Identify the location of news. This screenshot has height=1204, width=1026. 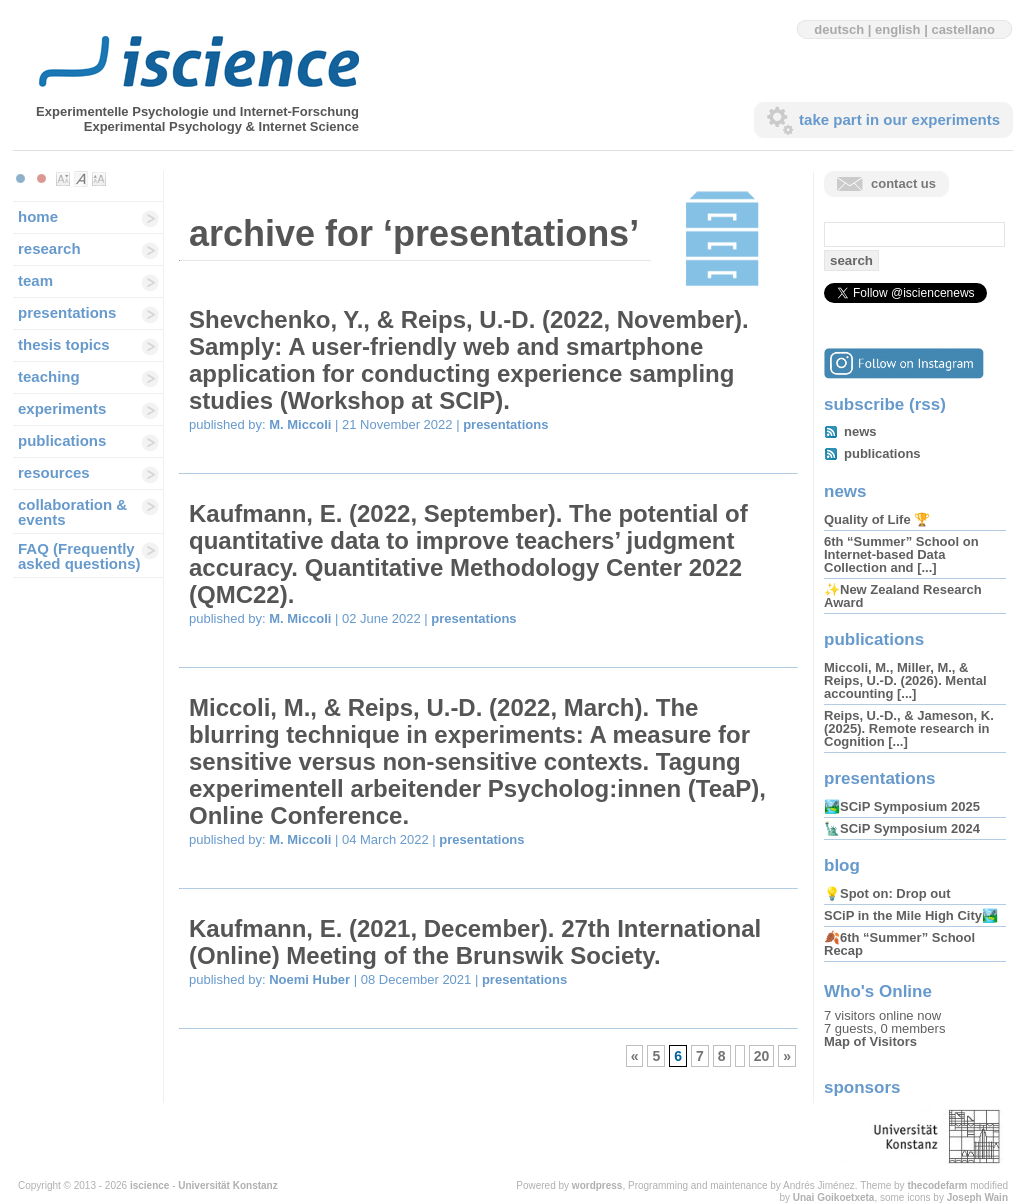
(860, 431).